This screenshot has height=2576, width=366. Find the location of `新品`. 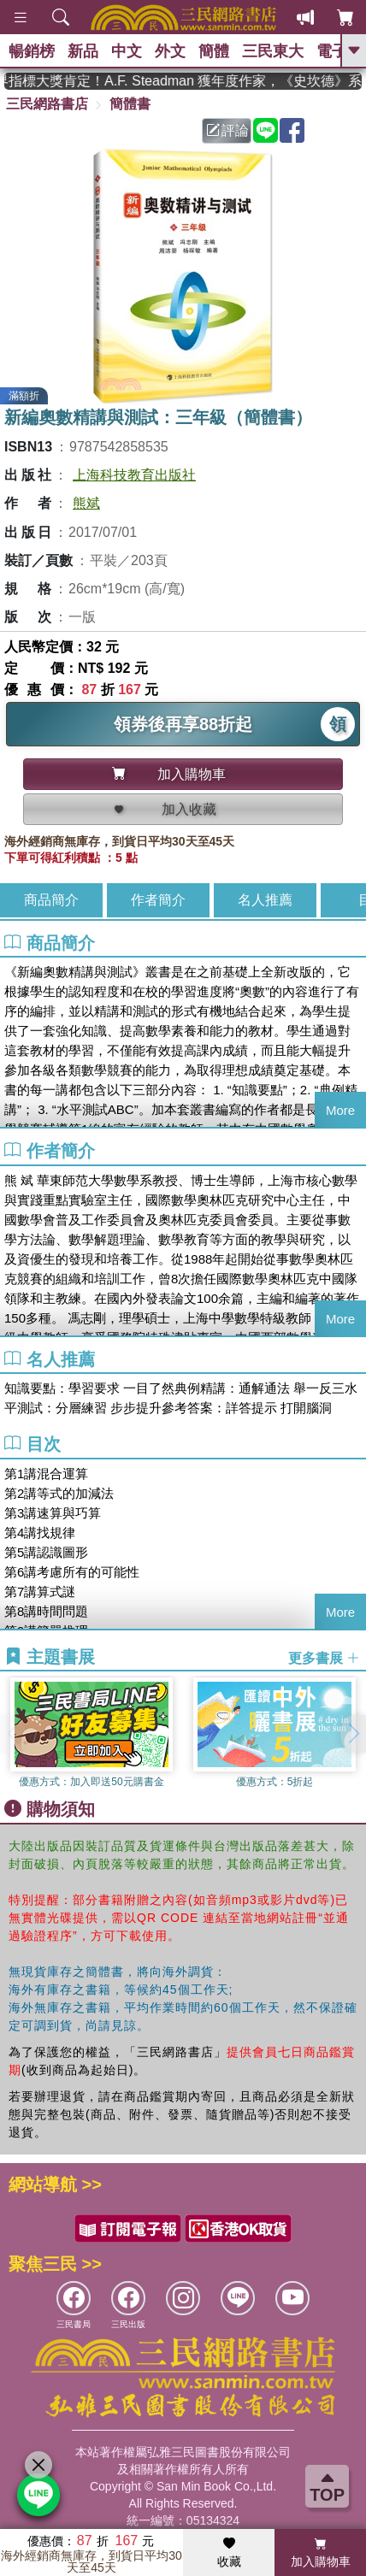

新品 is located at coordinates (83, 51).